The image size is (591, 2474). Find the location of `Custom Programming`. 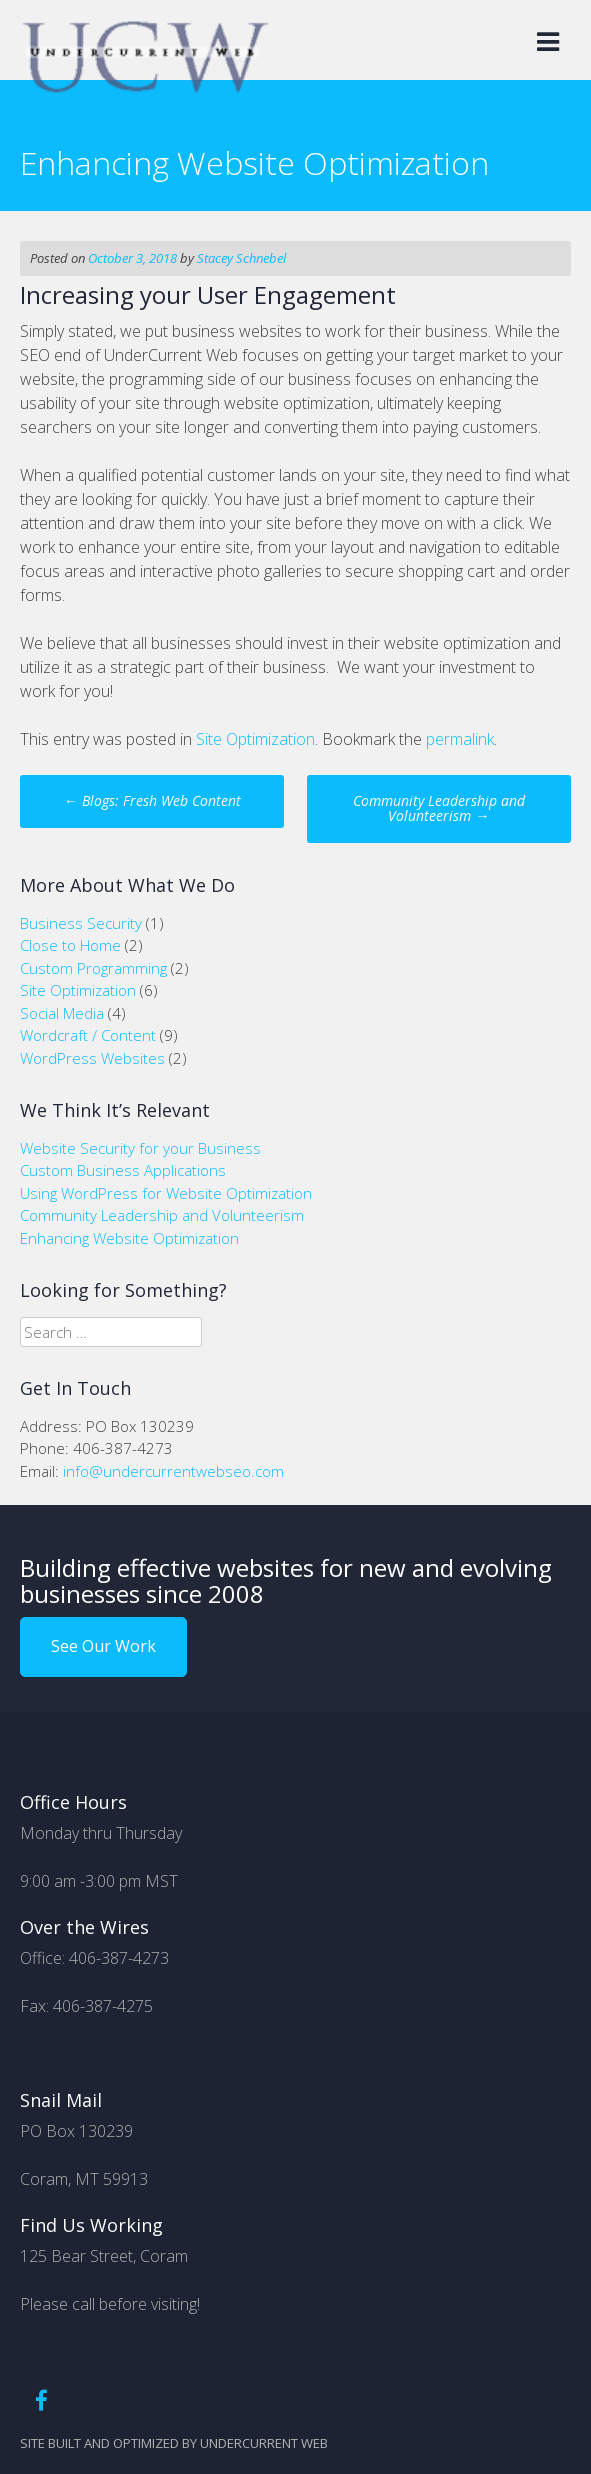

Custom Programming is located at coordinates (93, 968).